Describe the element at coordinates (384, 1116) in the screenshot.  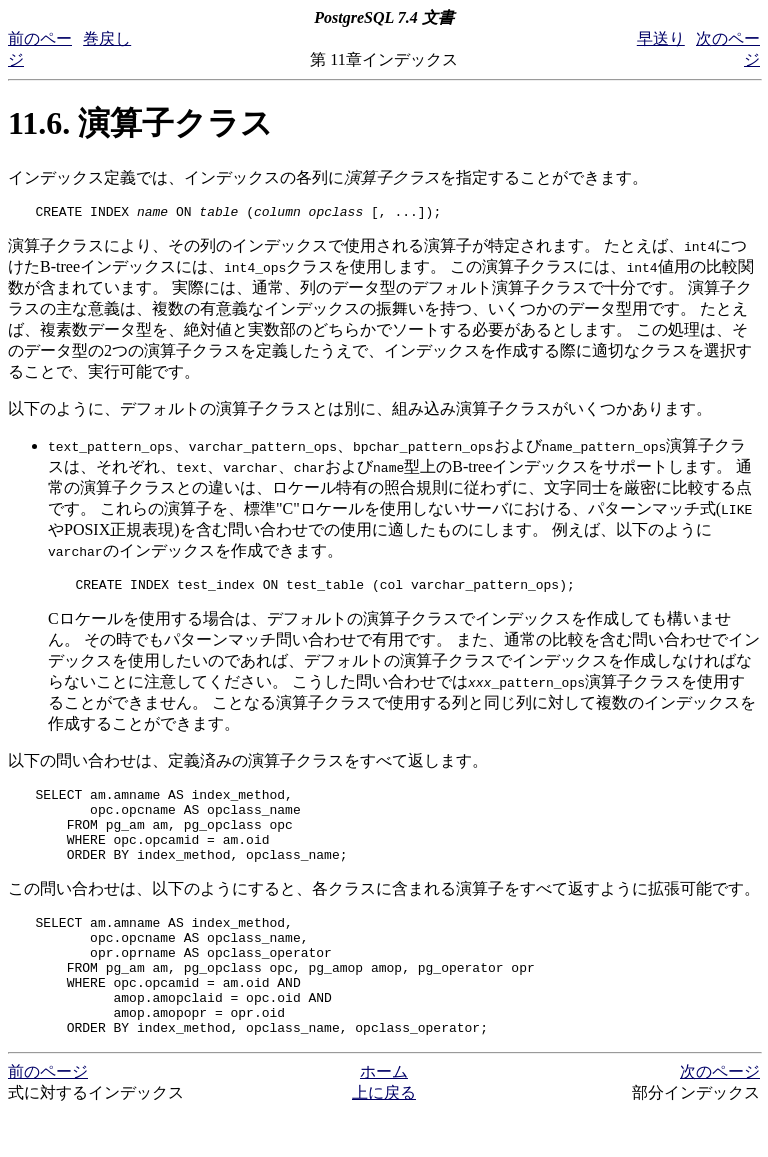
I see `ホーム` at that location.